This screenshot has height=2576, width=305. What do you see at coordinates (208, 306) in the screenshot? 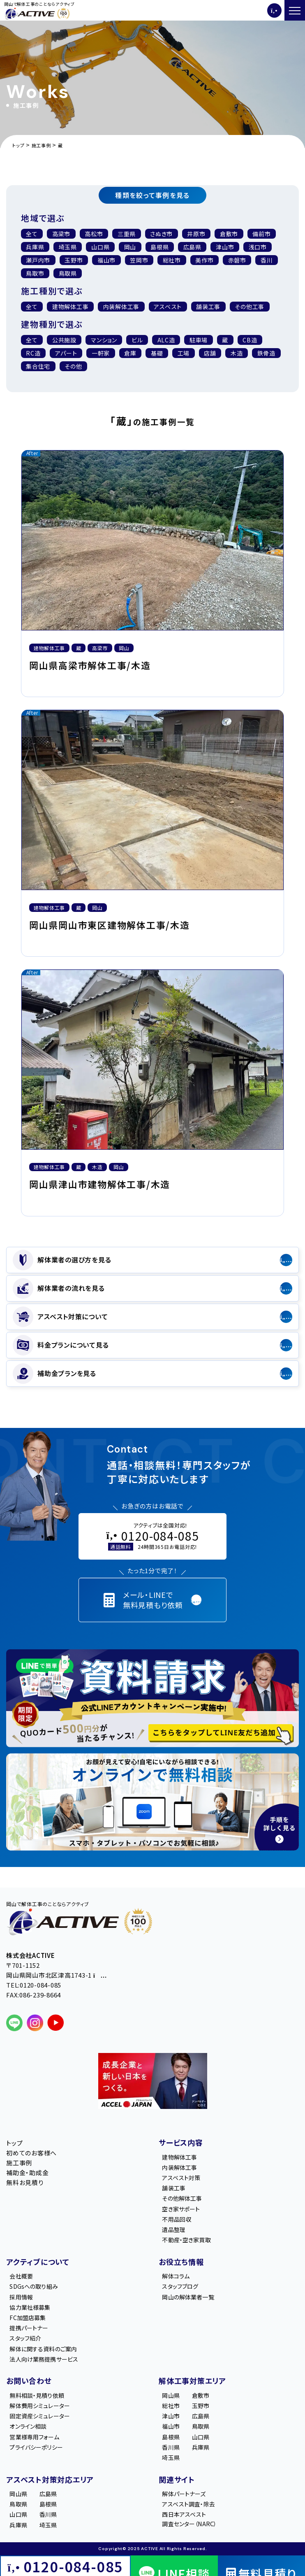
I see `舗装工事` at bounding box center [208, 306].